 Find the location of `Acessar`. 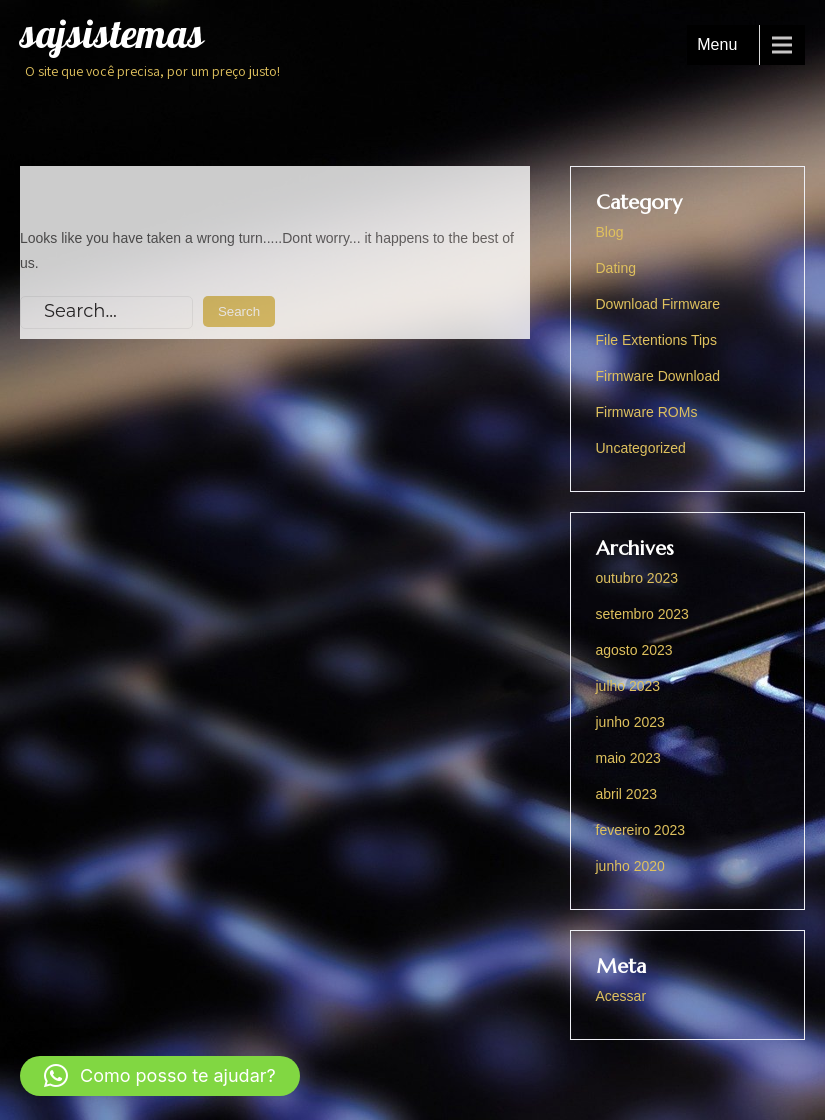

Acessar is located at coordinates (621, 996).